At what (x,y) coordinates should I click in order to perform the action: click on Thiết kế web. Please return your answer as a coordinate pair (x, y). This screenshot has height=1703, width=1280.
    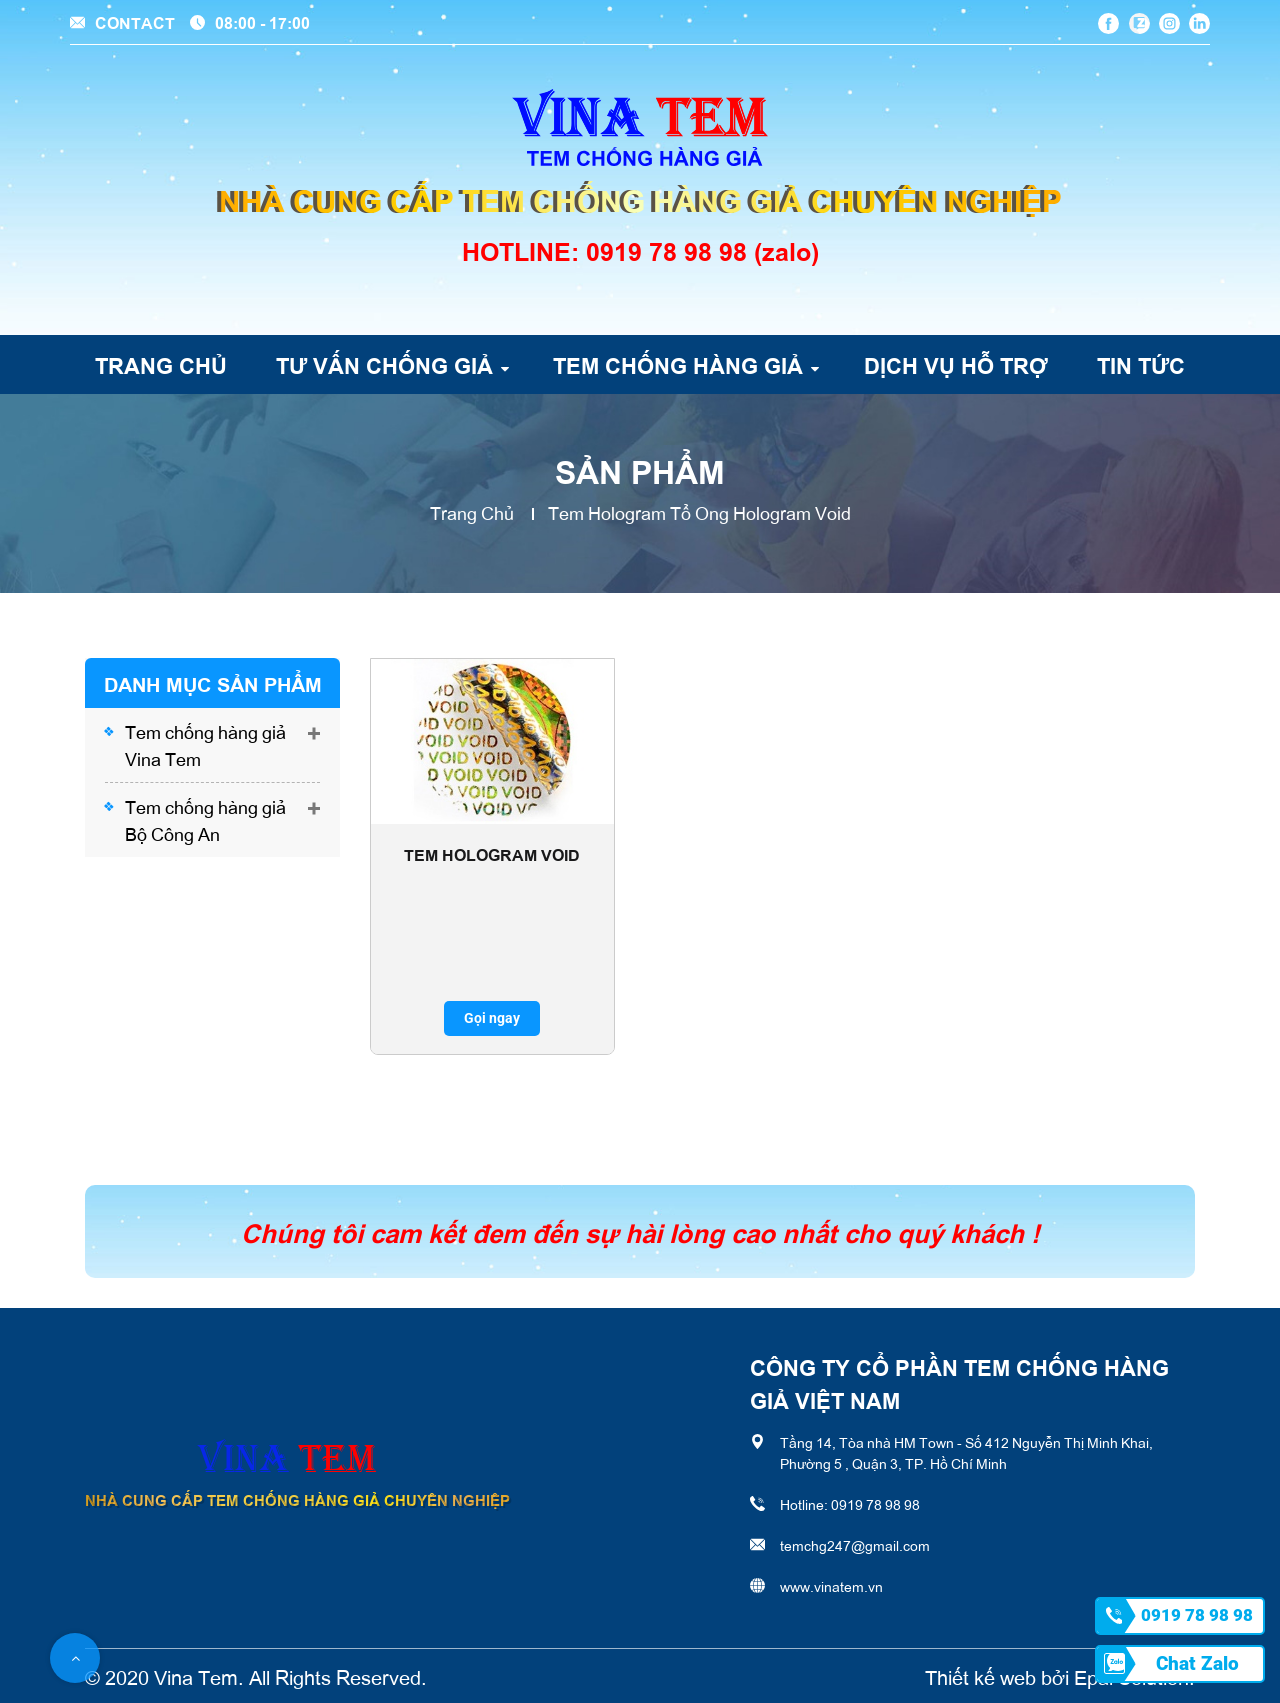
    Looking at the image, I should click on (980, 1676).